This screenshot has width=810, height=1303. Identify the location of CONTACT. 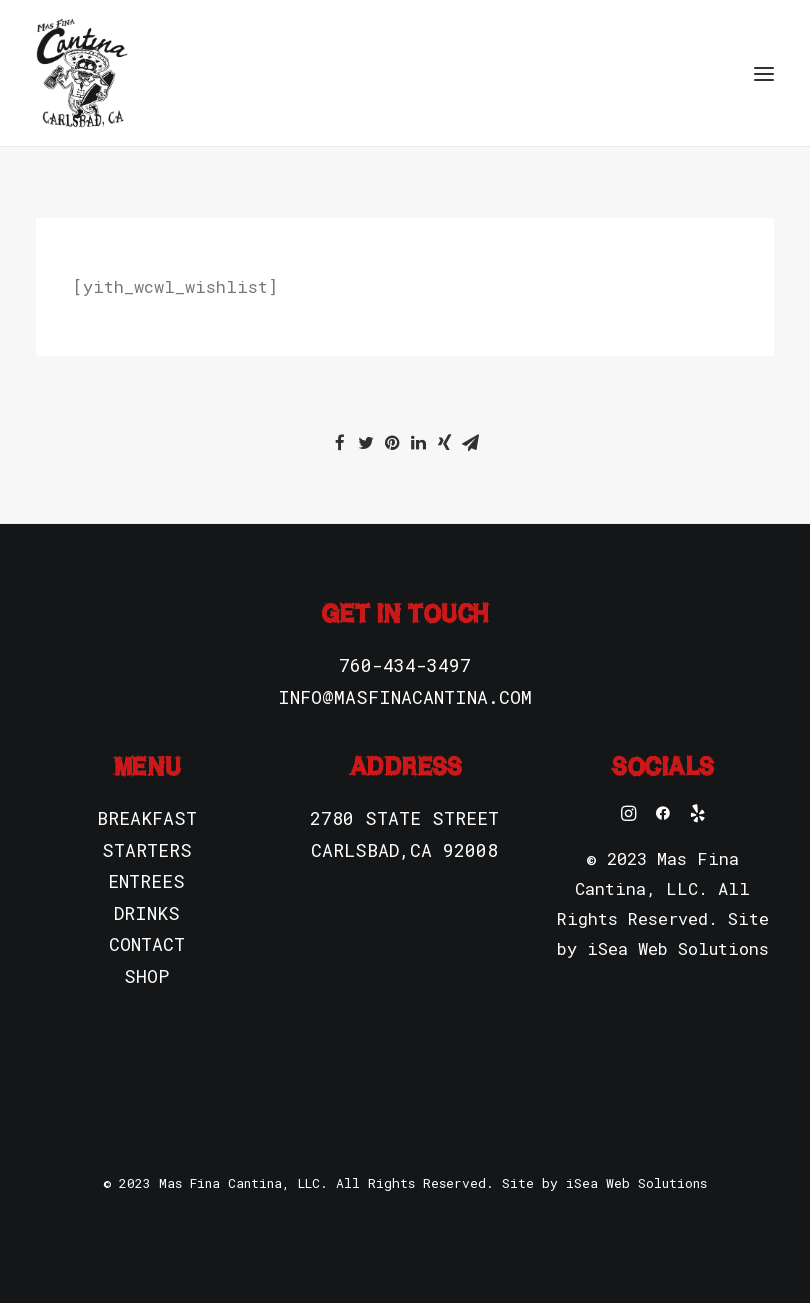
(147, 944).